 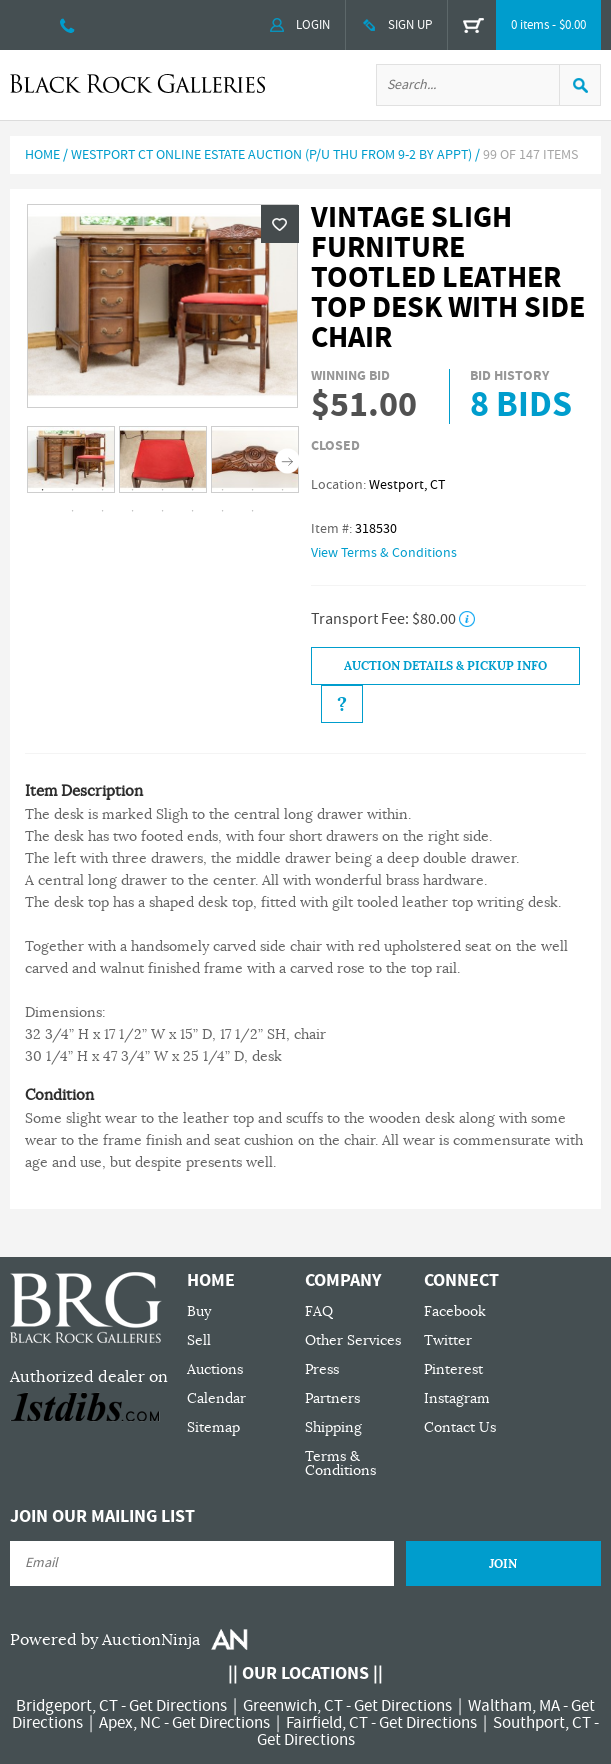 What do you see at coordinates (67, 25) in the screenshot?
I see `203 335 0000` at bounding box center [67, 25].